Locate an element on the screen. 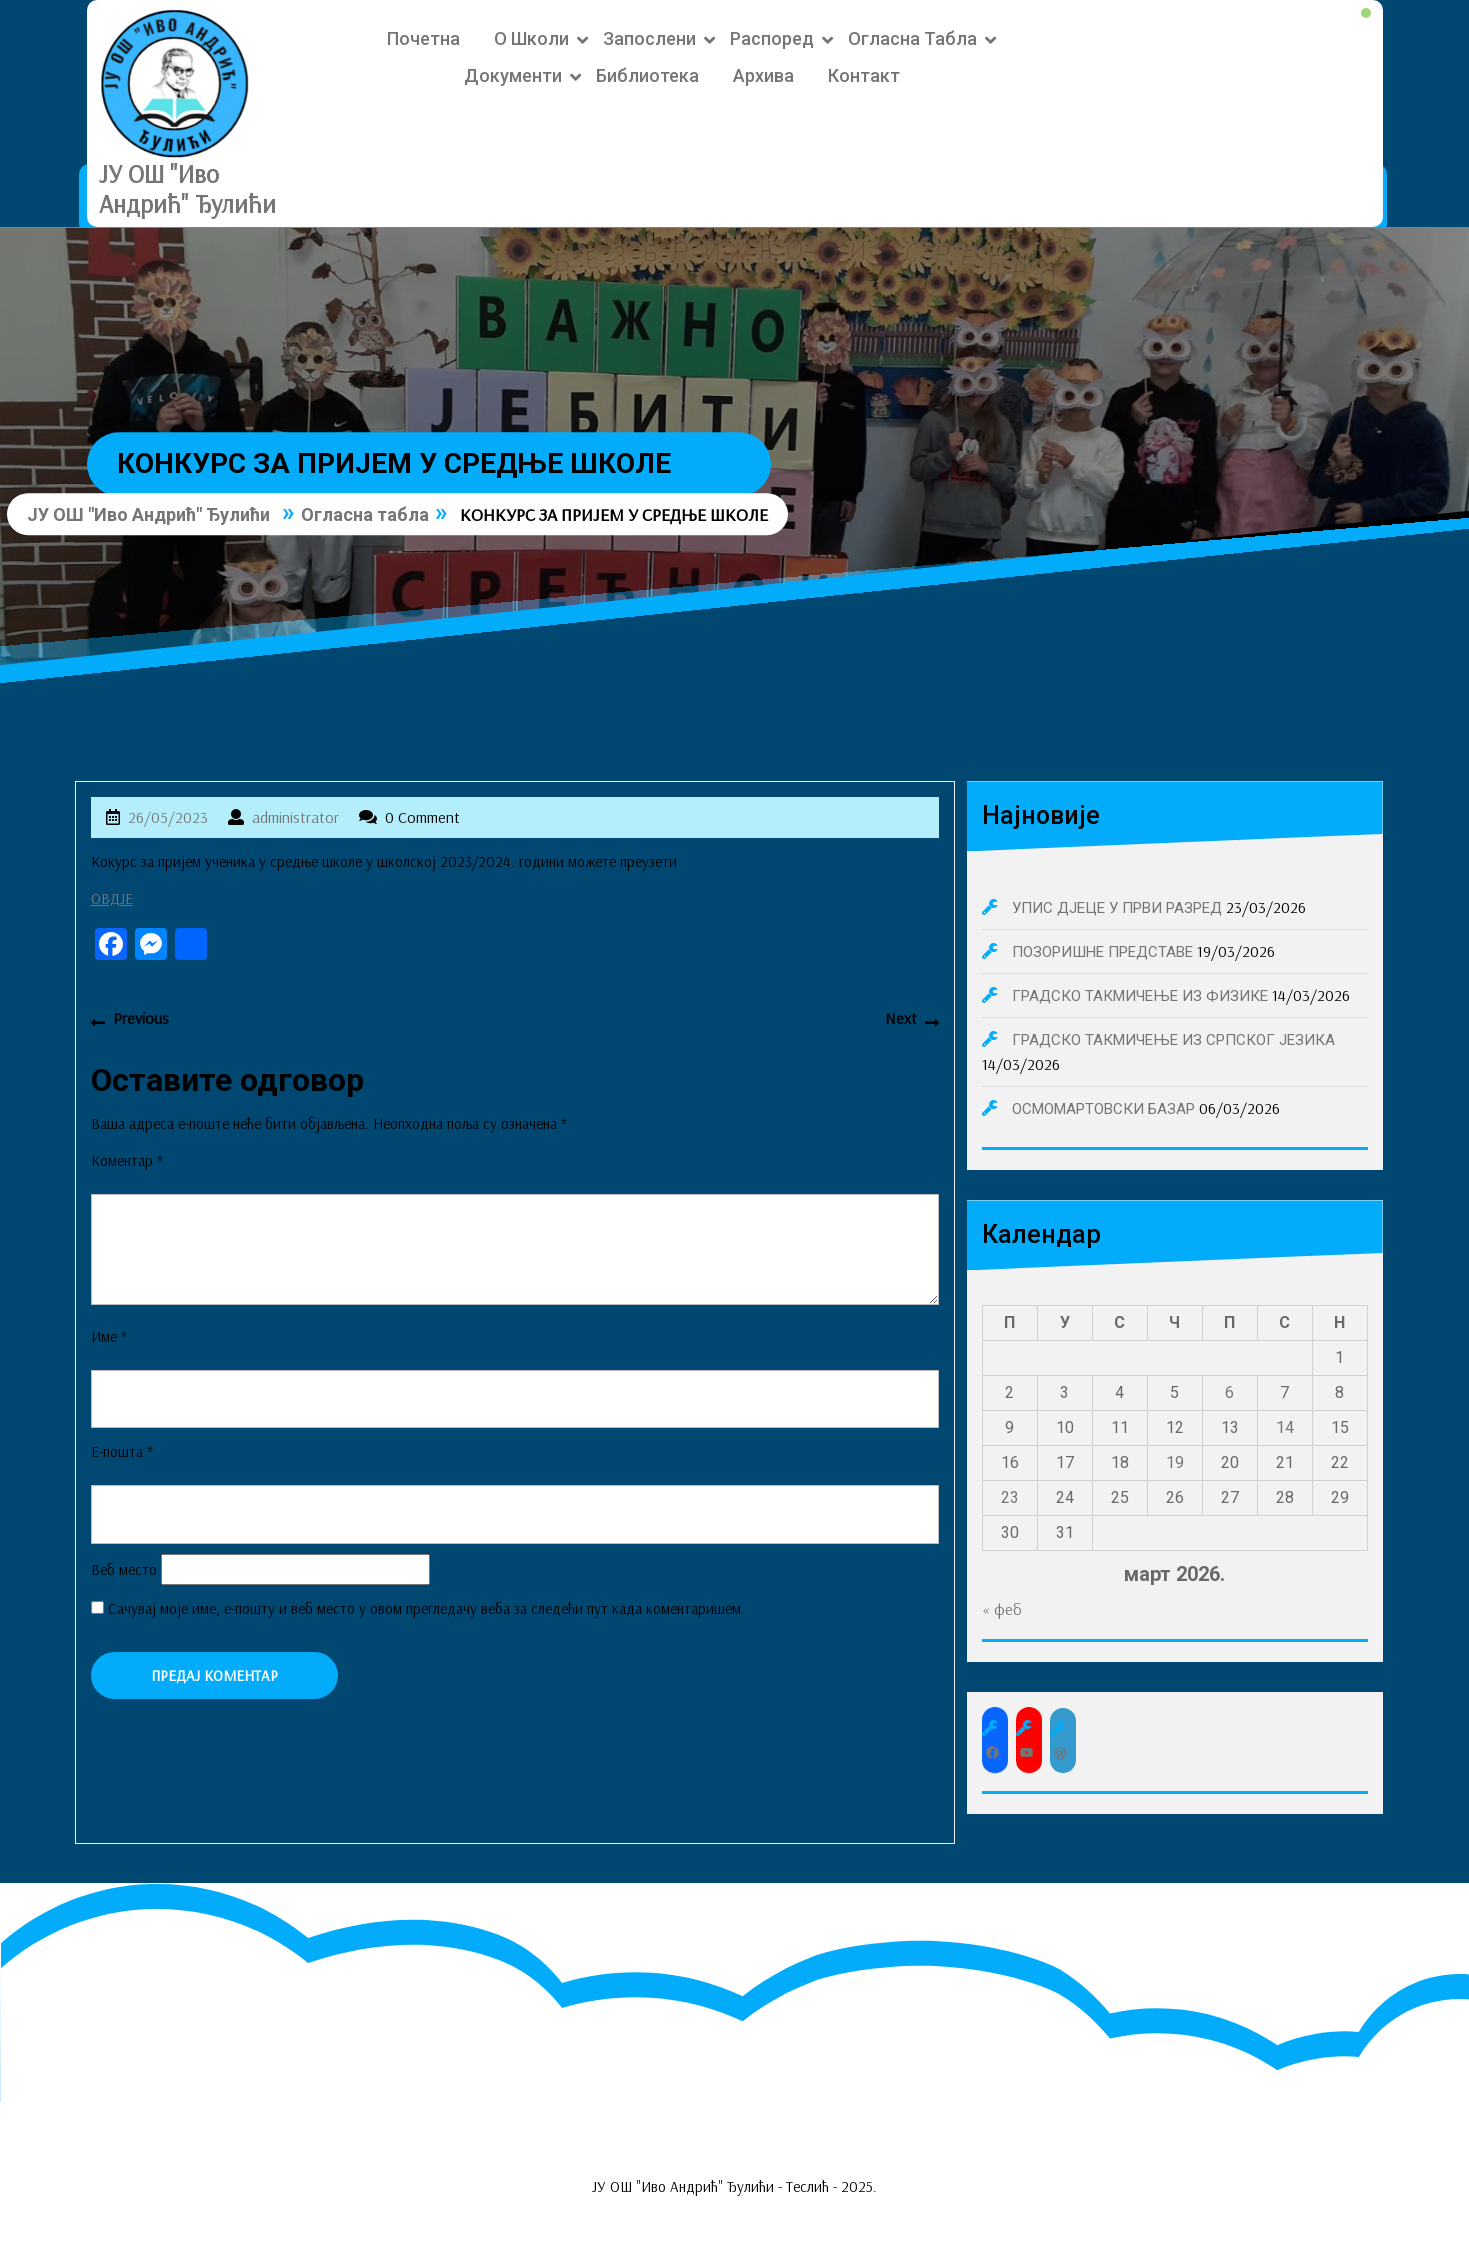 Image resolution: width=1469 pixels, height=2245 pixels. УПИС ДЈЕЦЕ У ПРВИ РАЗРЕД is located at coordinates (1117, 908).